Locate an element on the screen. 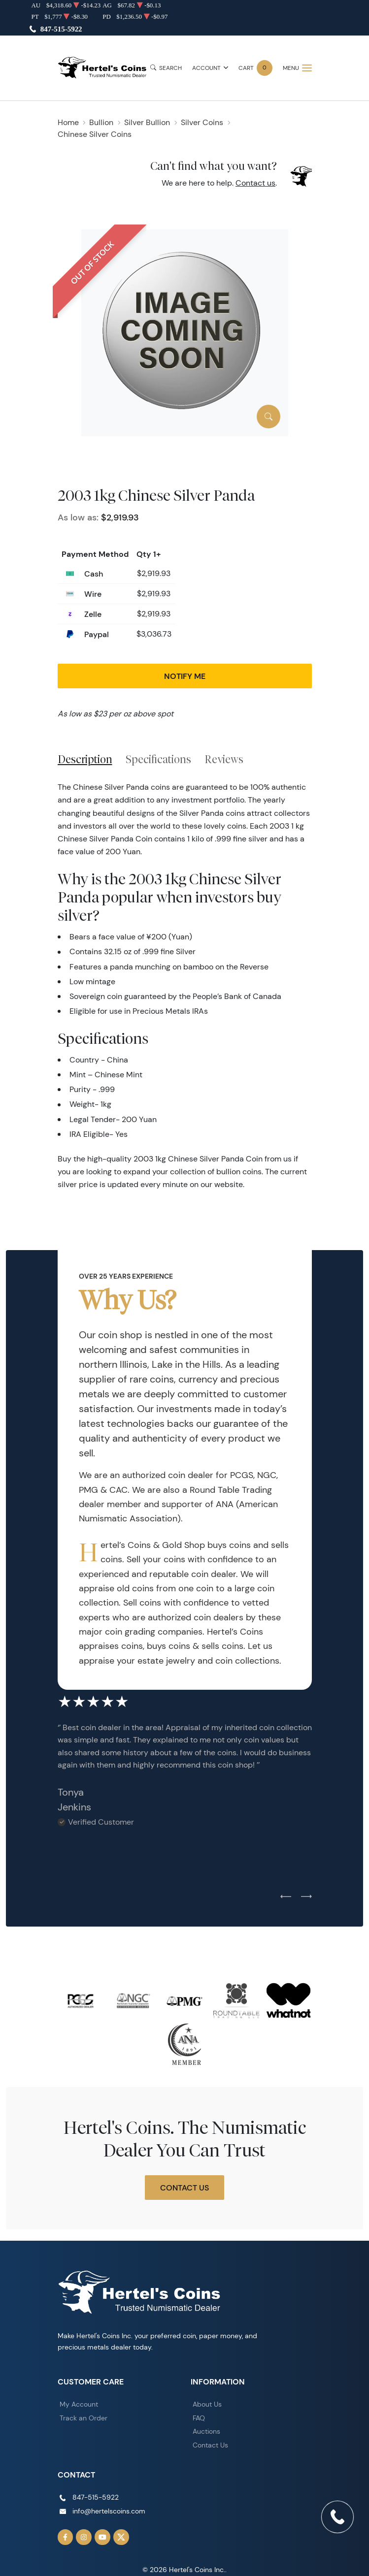 Image resolution: width=369 pixels, height=2576 pixels. Auctions is located at coordinates (206, 2431).